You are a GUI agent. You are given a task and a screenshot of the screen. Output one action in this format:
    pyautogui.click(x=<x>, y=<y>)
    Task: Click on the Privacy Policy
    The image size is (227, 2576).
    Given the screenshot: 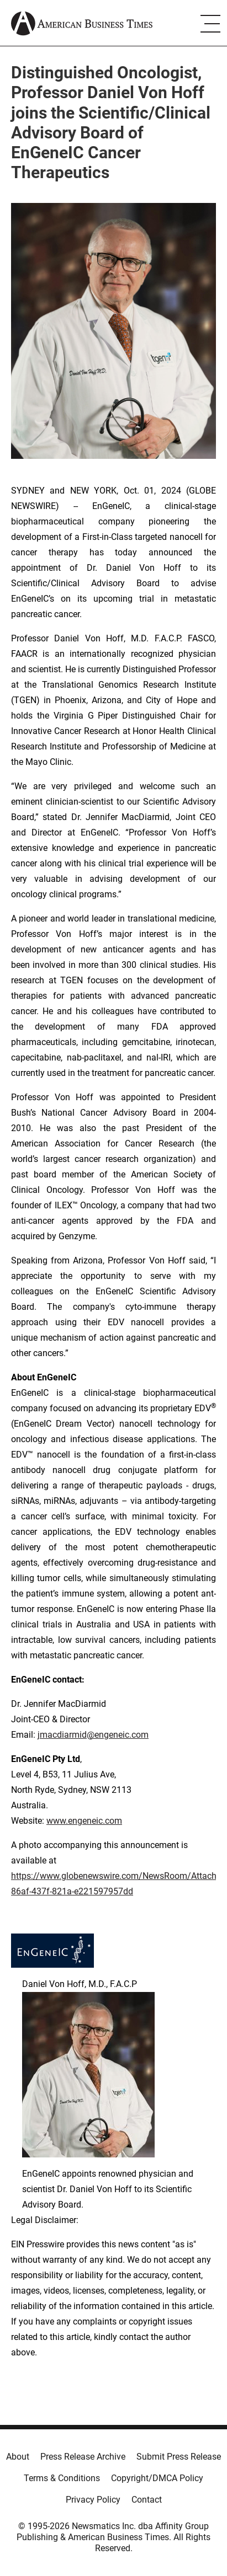 What is the action you would take?
    pyautogui.click(x=93, y=2499)
    